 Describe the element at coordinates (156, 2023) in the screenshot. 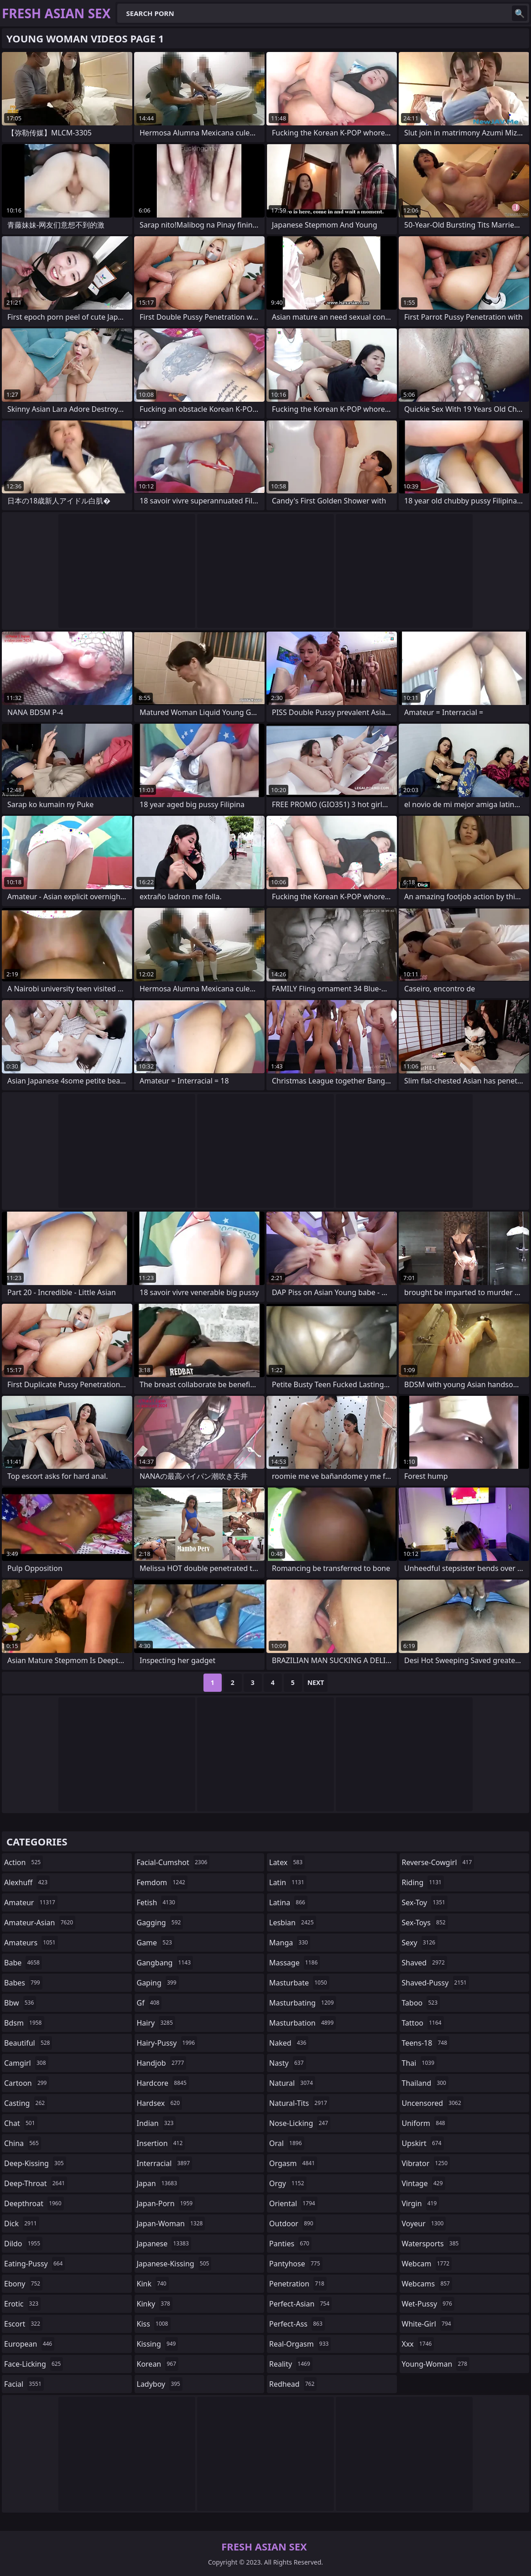

I see `hairy` at that location.